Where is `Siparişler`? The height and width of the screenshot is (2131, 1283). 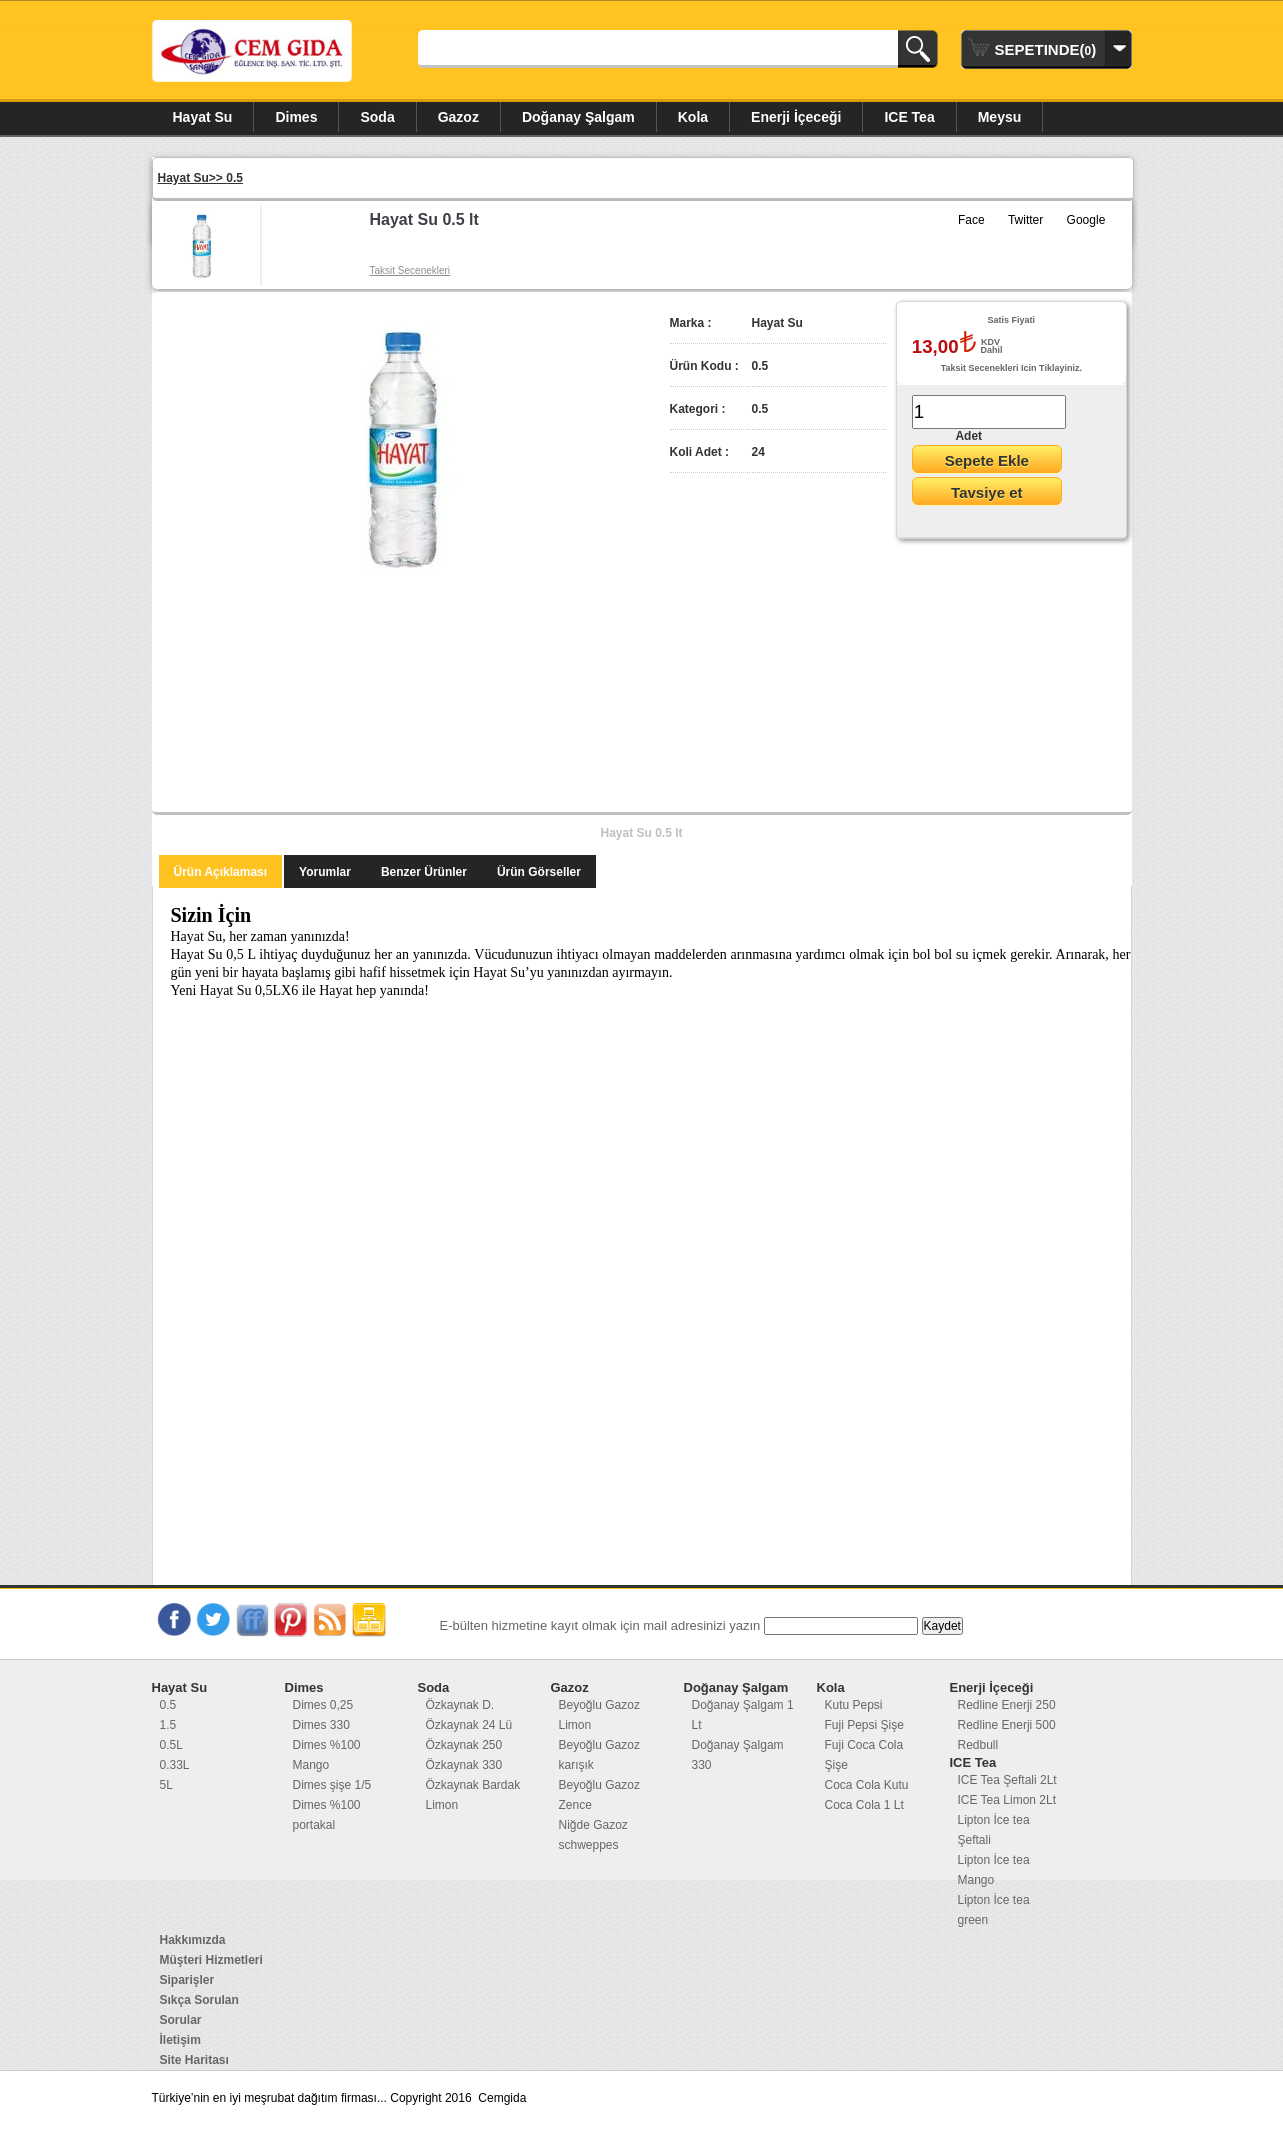 Siparişler is located at coordinates (187, 1980).